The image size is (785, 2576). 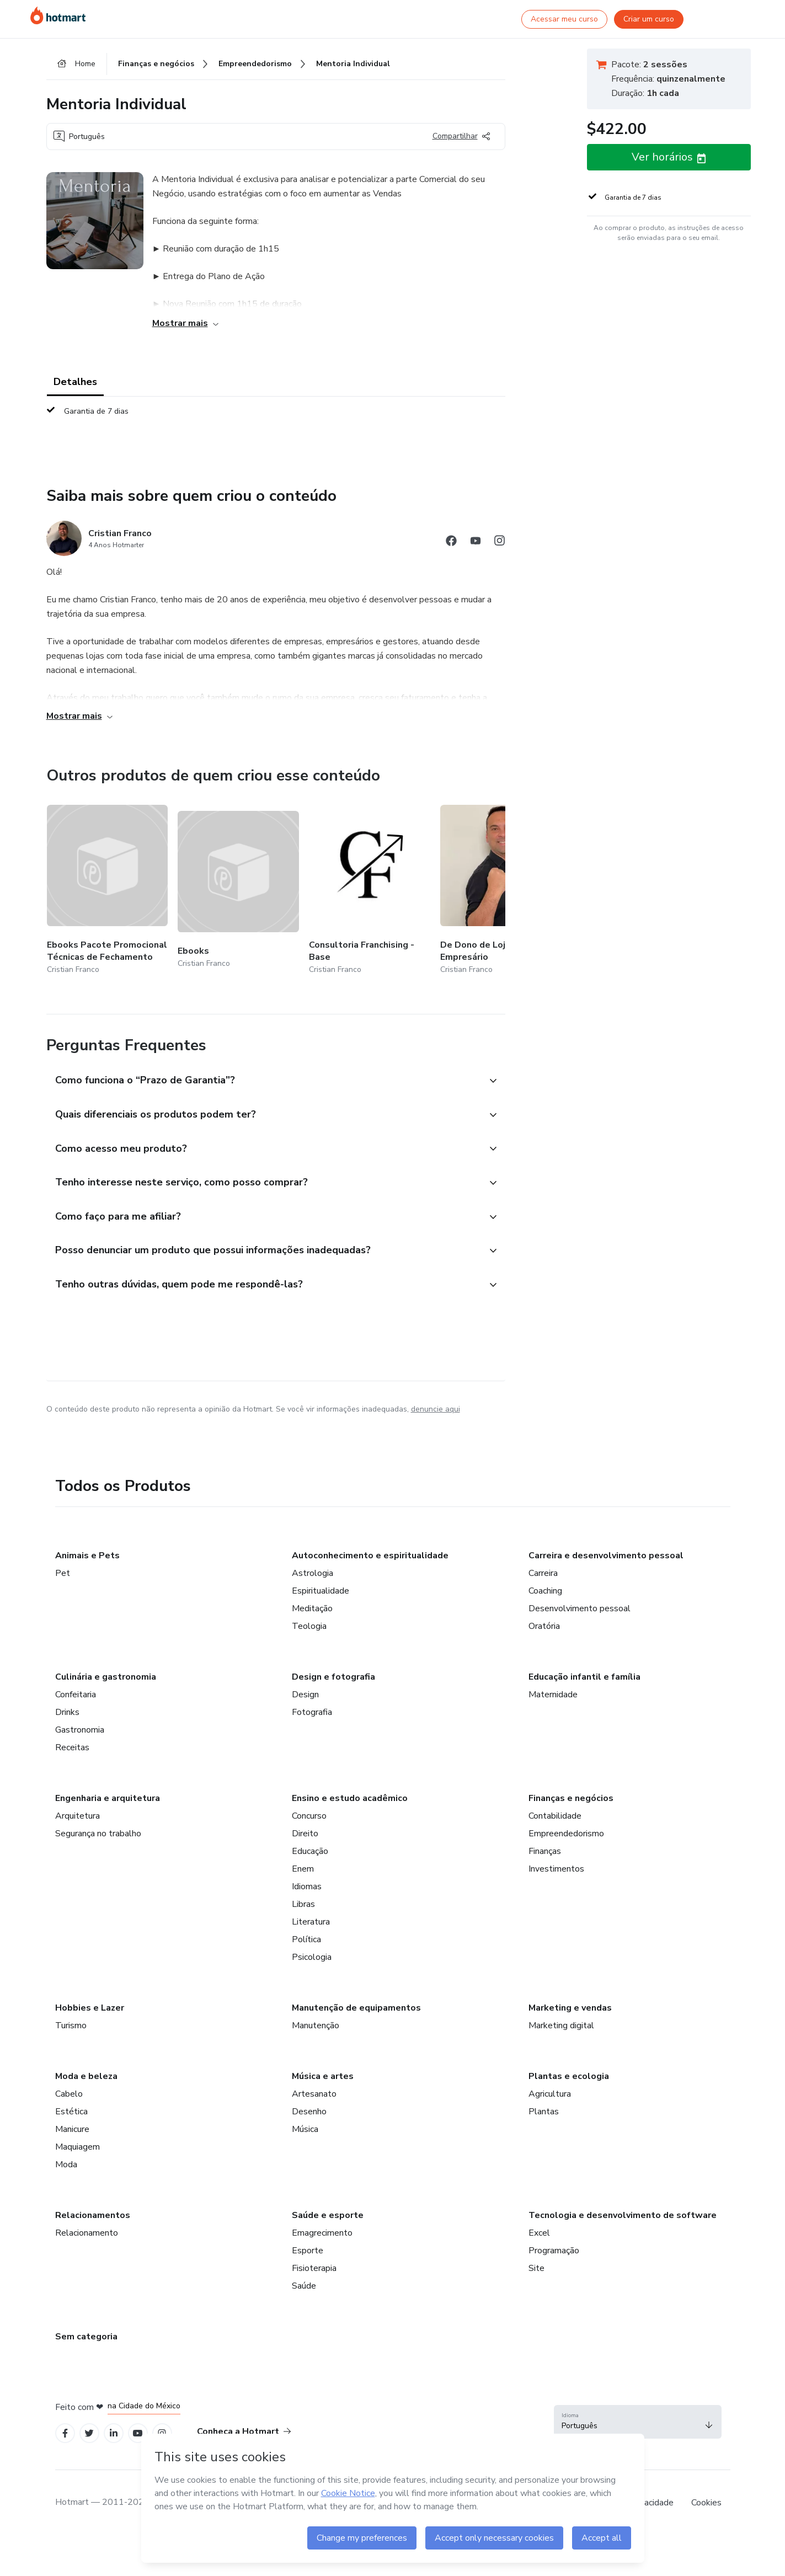 I want to click on Relacionamento, so click(x=86, y=2233).